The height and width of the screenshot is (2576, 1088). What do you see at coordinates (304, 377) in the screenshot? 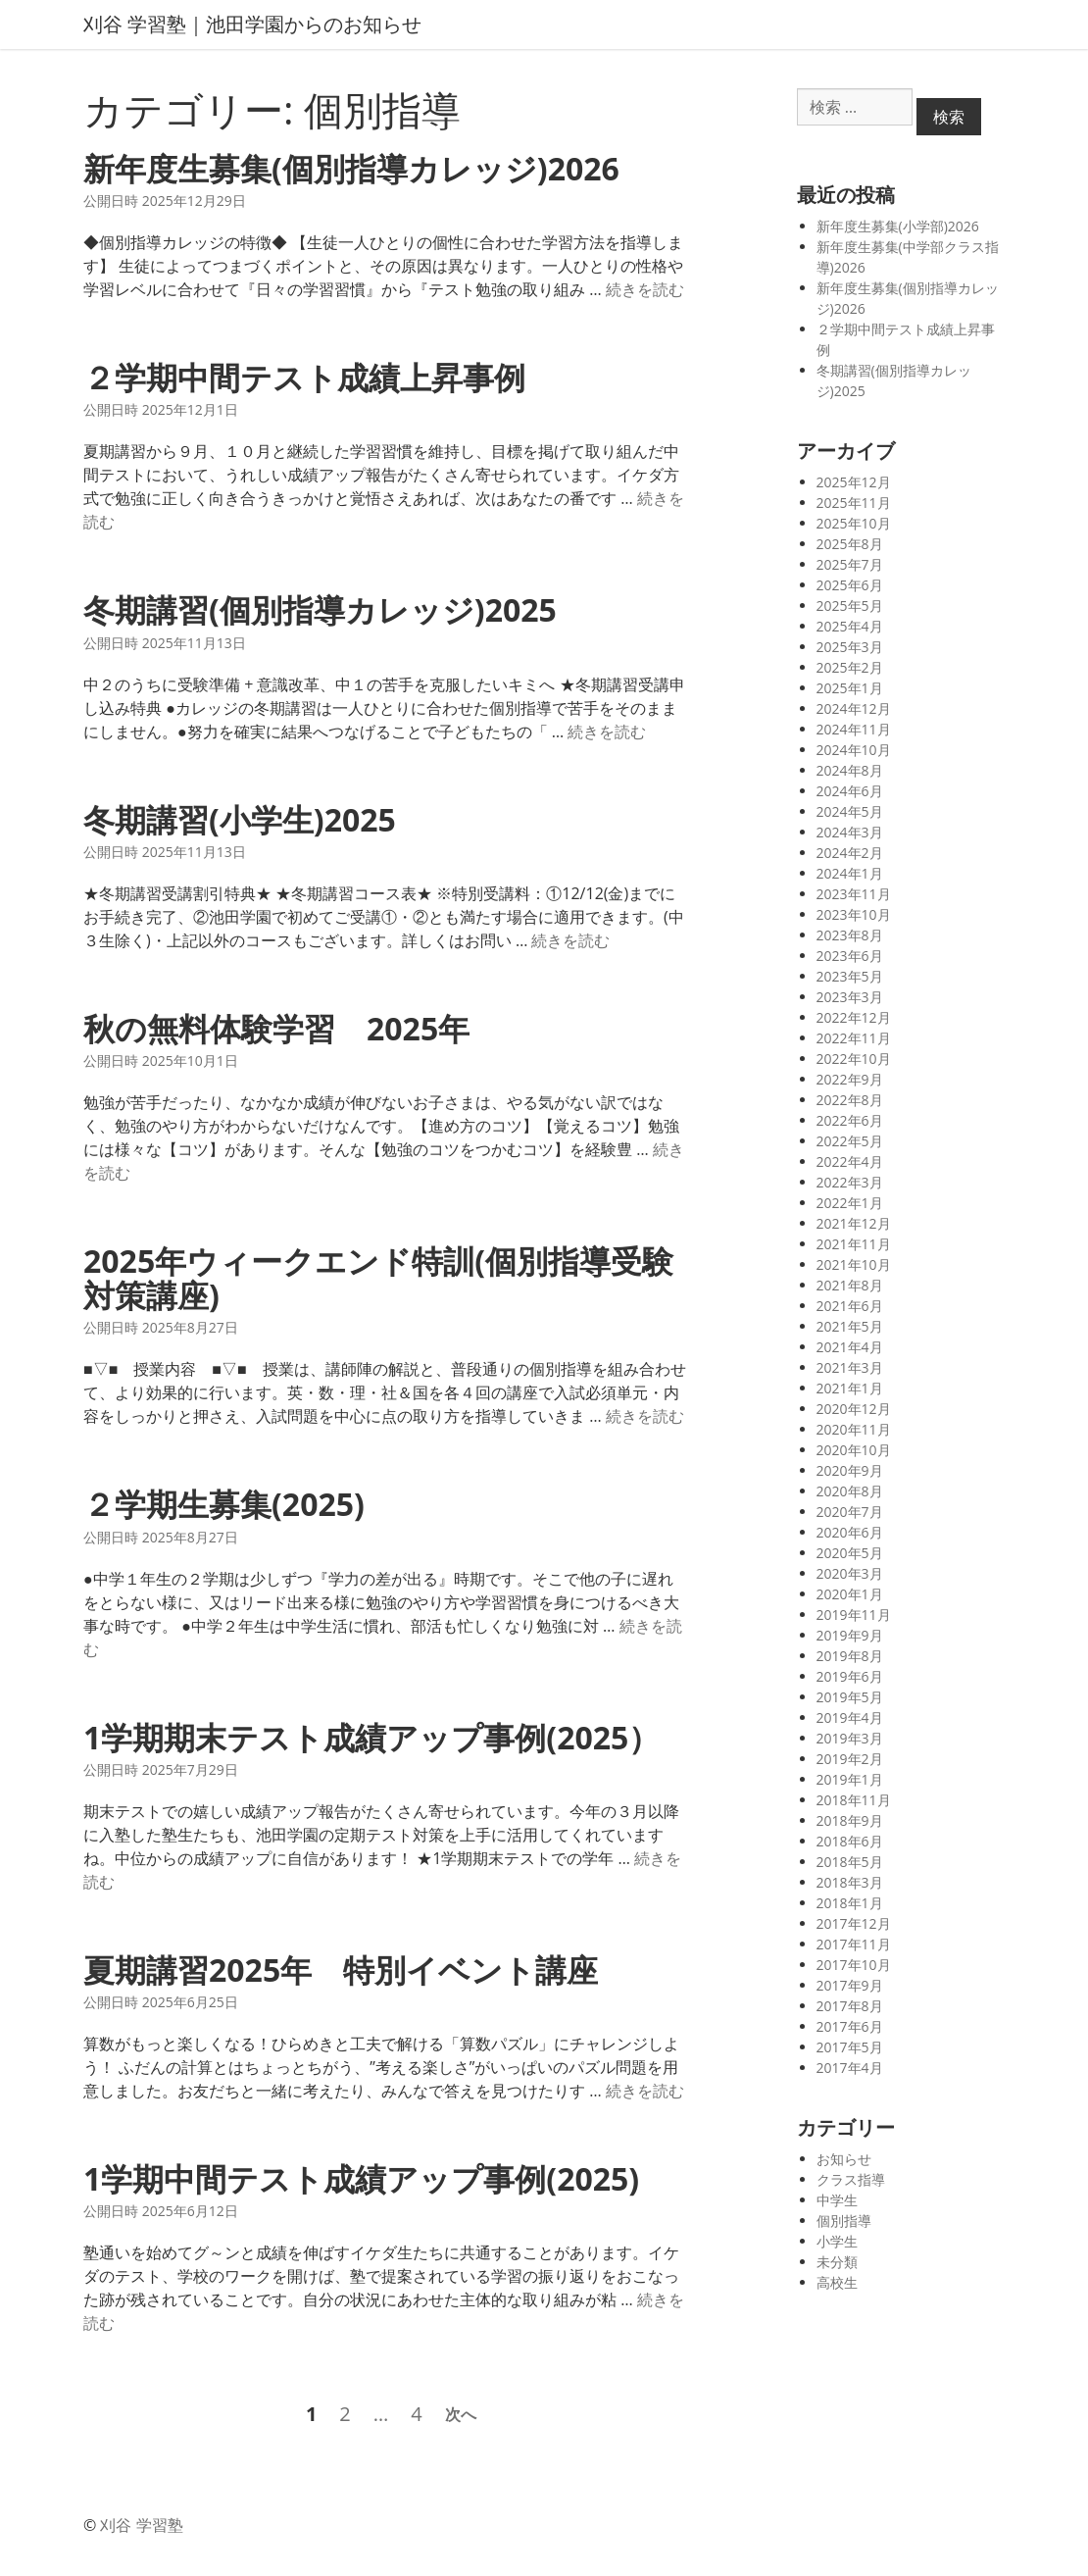
I see `２学期中間テスト成績上昇事例` at bounding box center [304, 377].